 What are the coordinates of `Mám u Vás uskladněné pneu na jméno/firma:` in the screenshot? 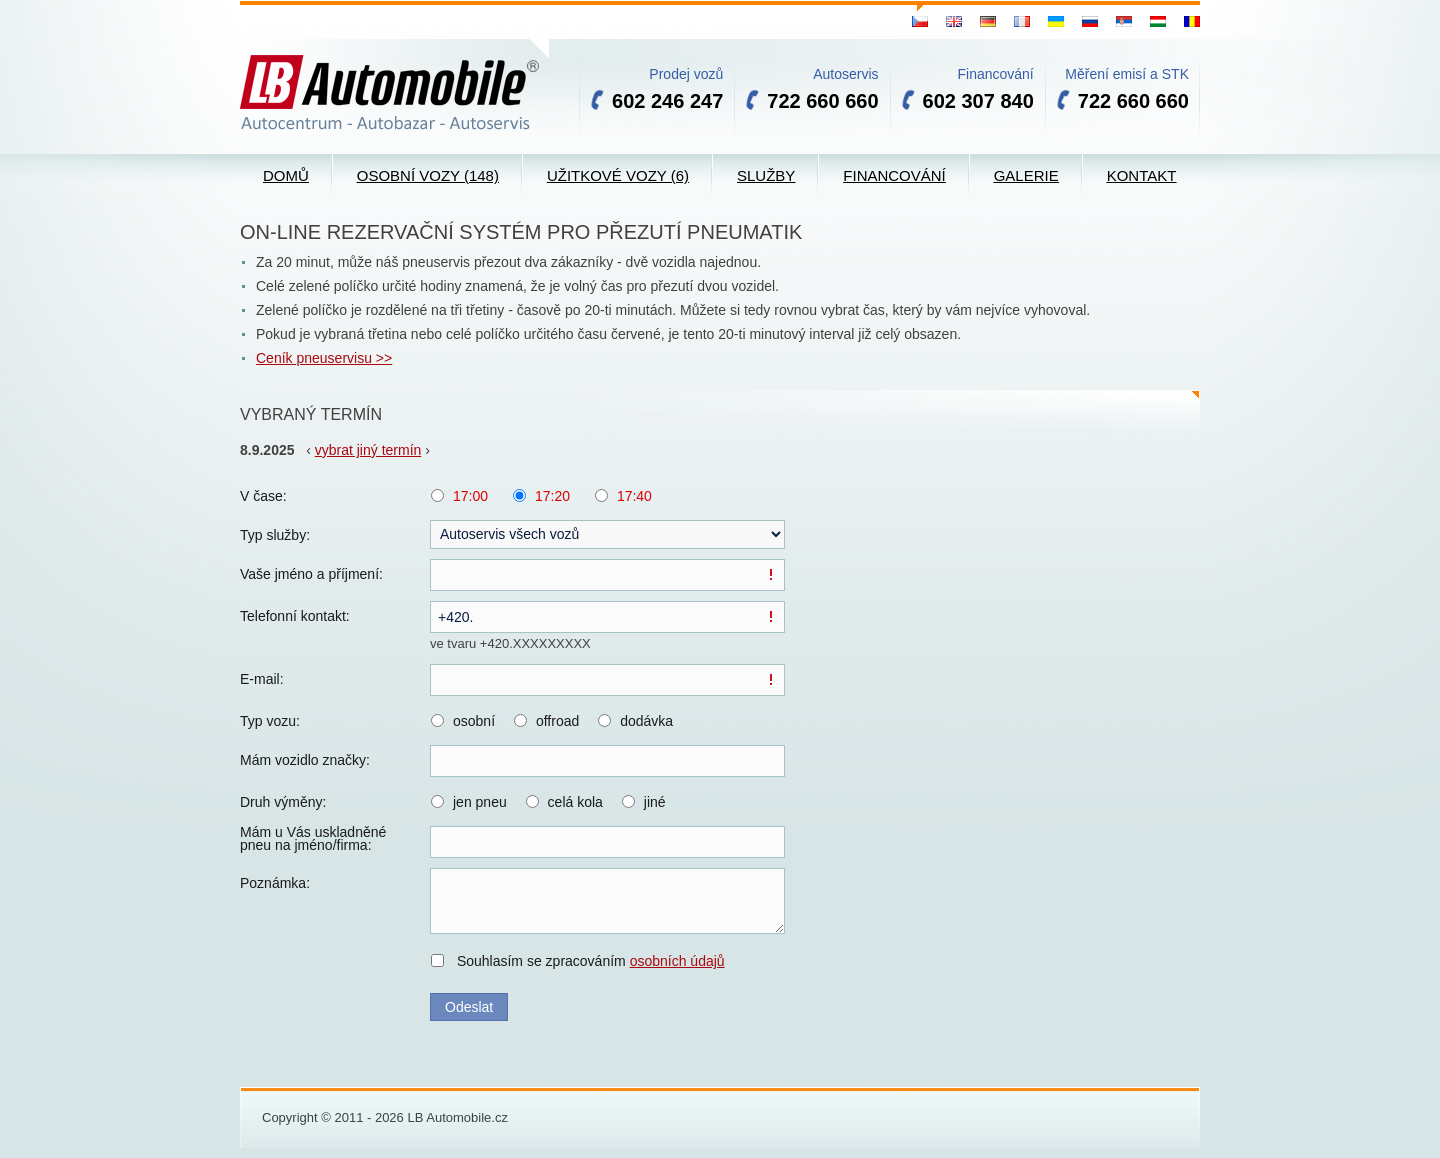 It's located at (313, 839).